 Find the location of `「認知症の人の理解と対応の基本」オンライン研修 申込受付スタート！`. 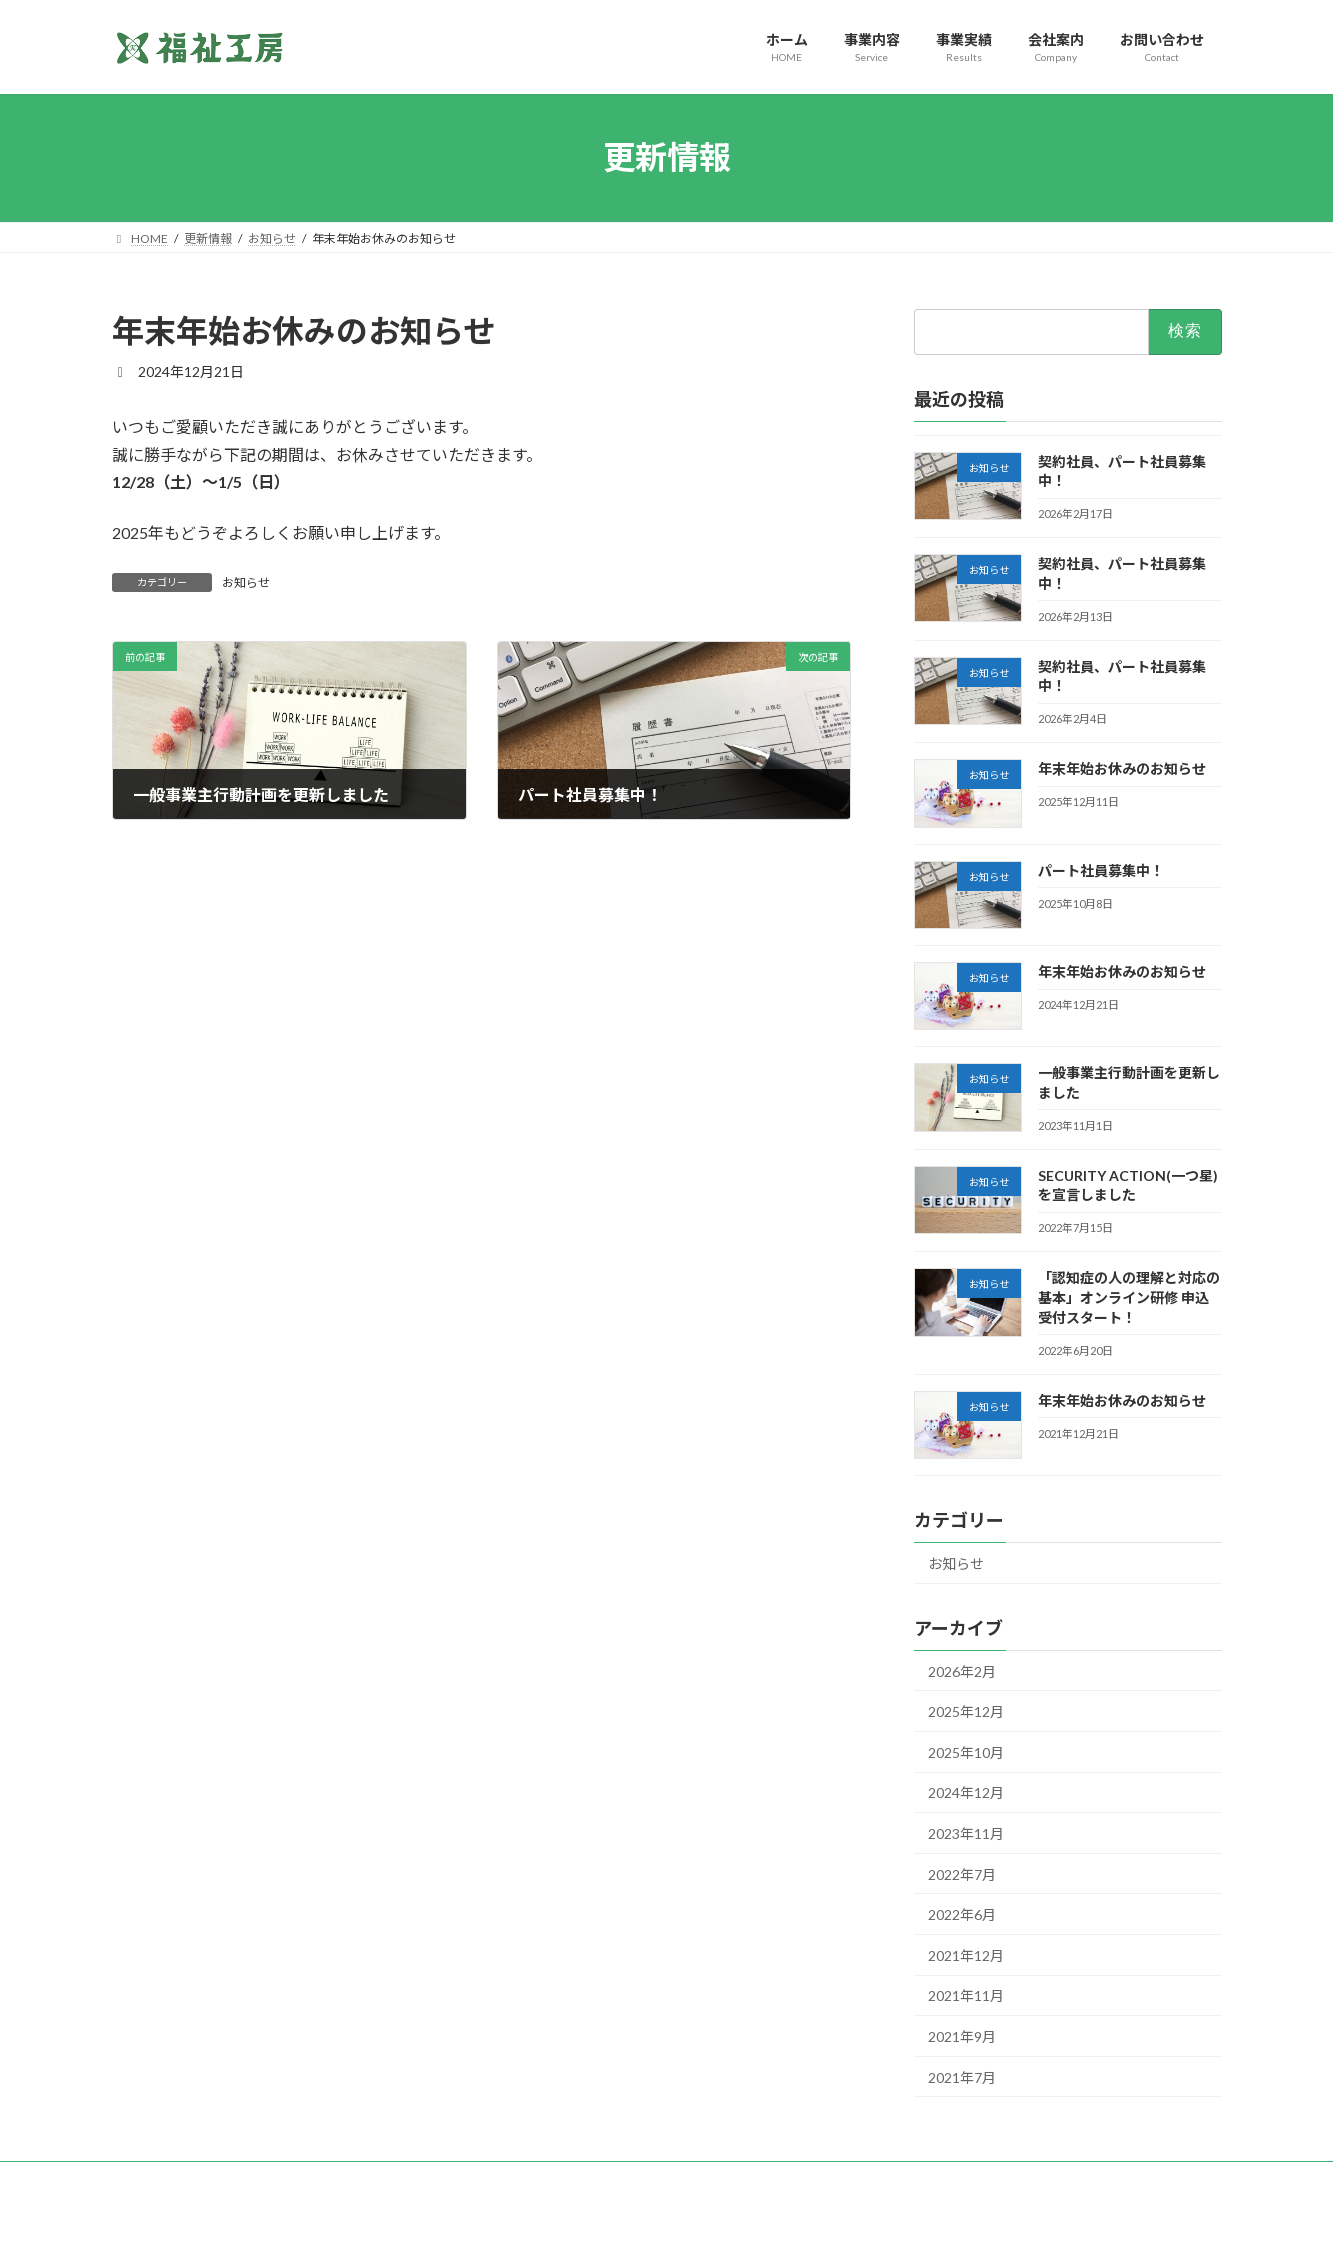

「認知症の人の理解と対応の基本」オンライン研修 申込受付スタート！ is located at coordinates (1128, 1297).